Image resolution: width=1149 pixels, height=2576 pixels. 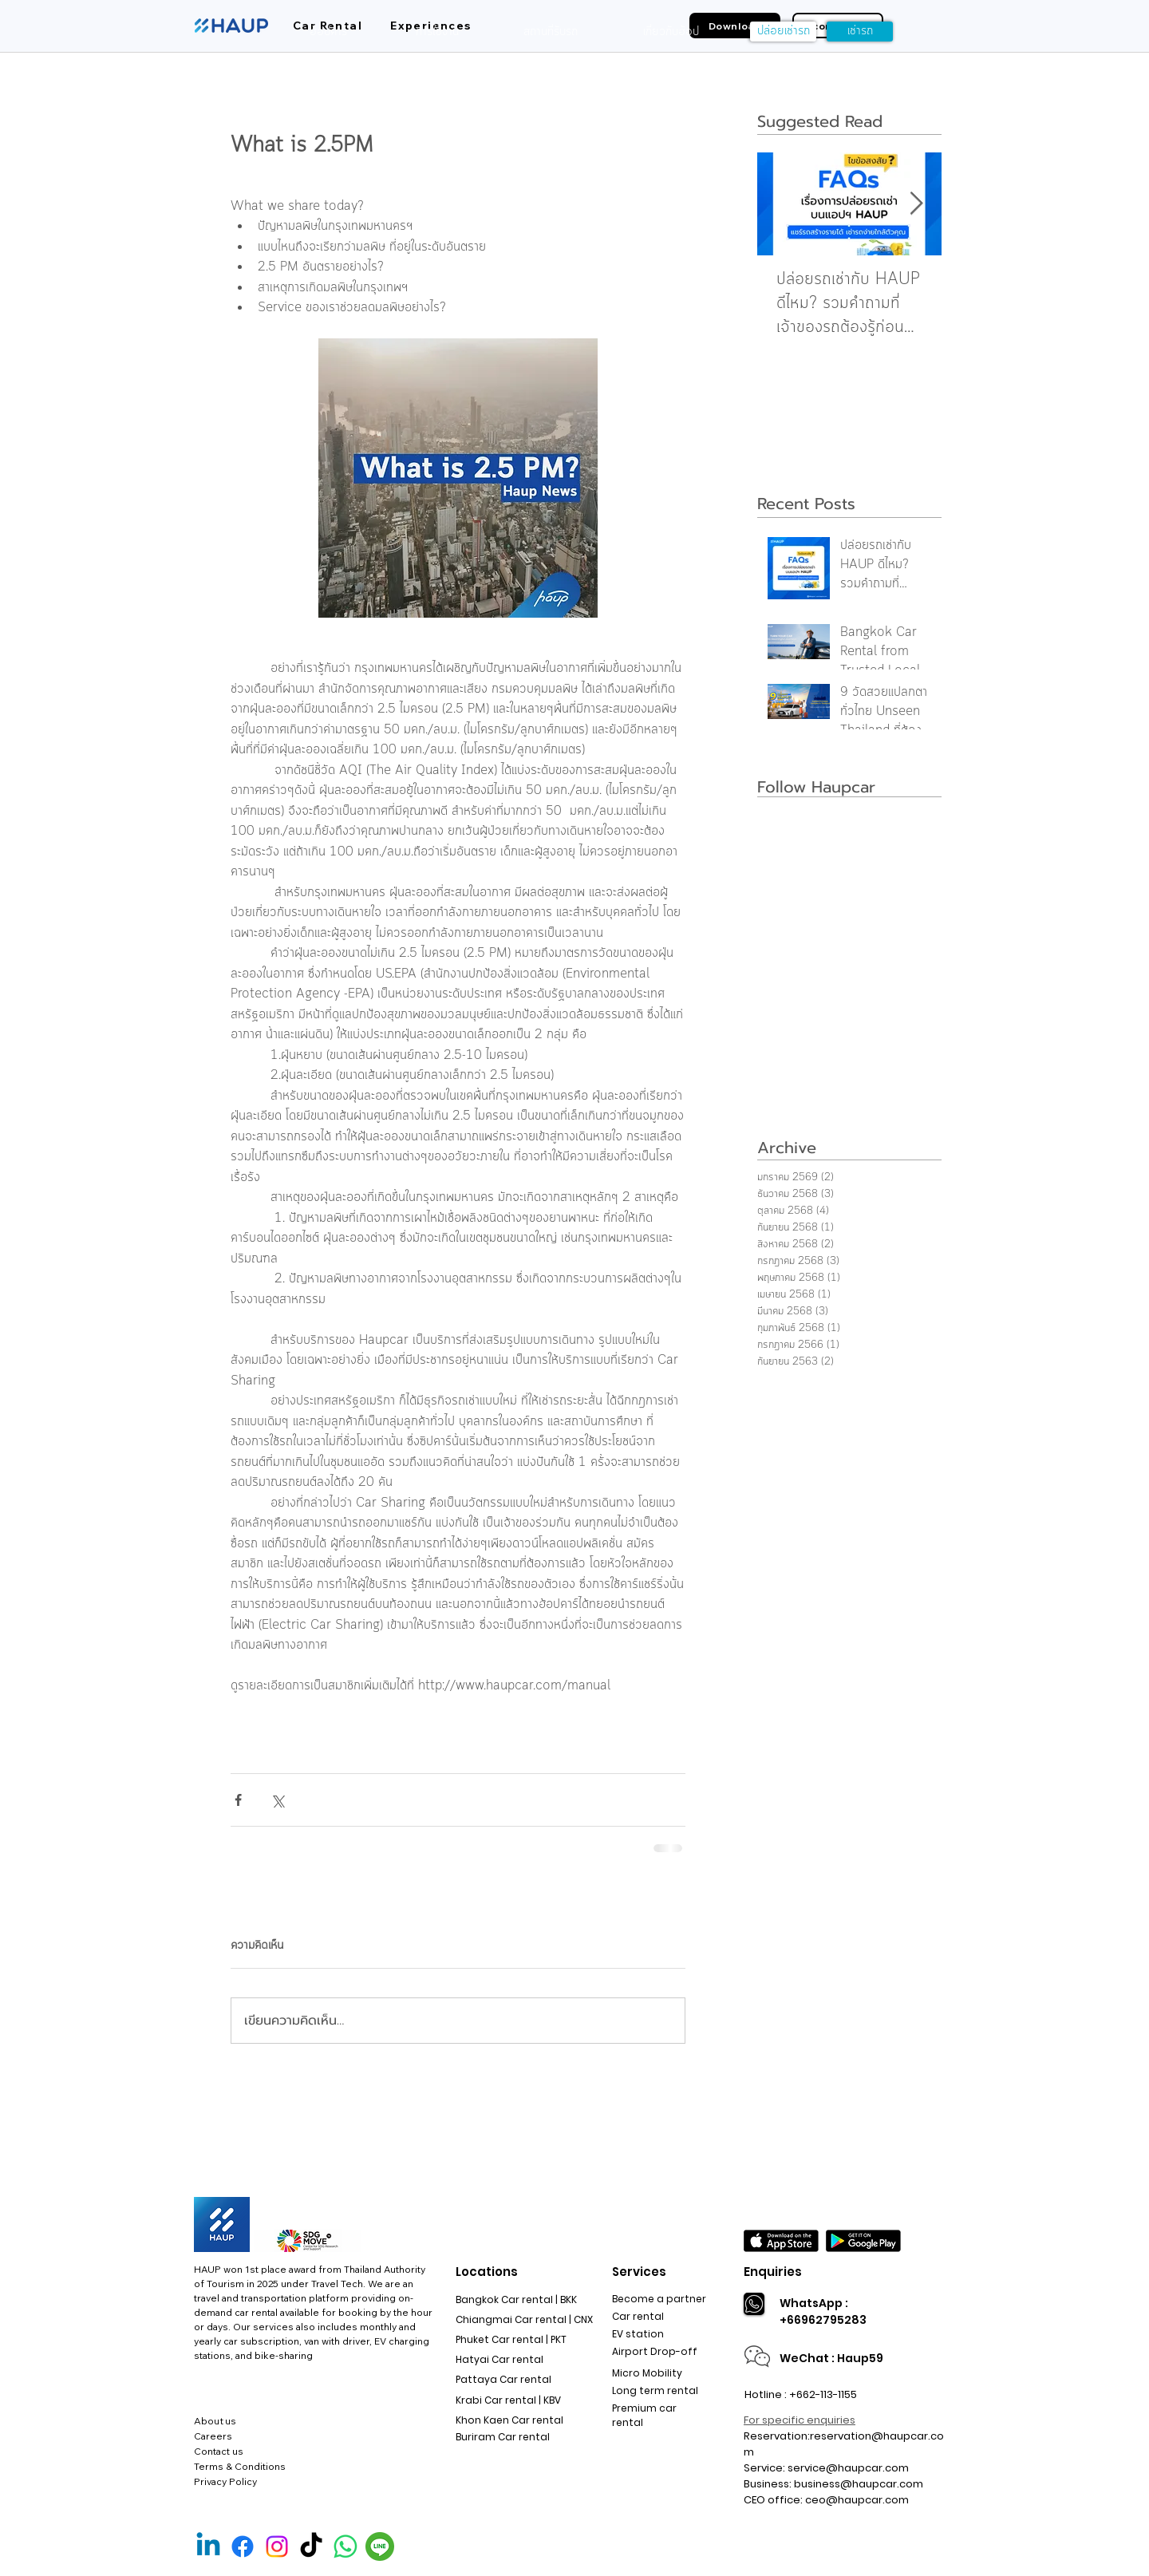 What do you see at coordinates (773, 2271) in the screenshot?
I see `Enquiries` at bounding box center [773, 2271].